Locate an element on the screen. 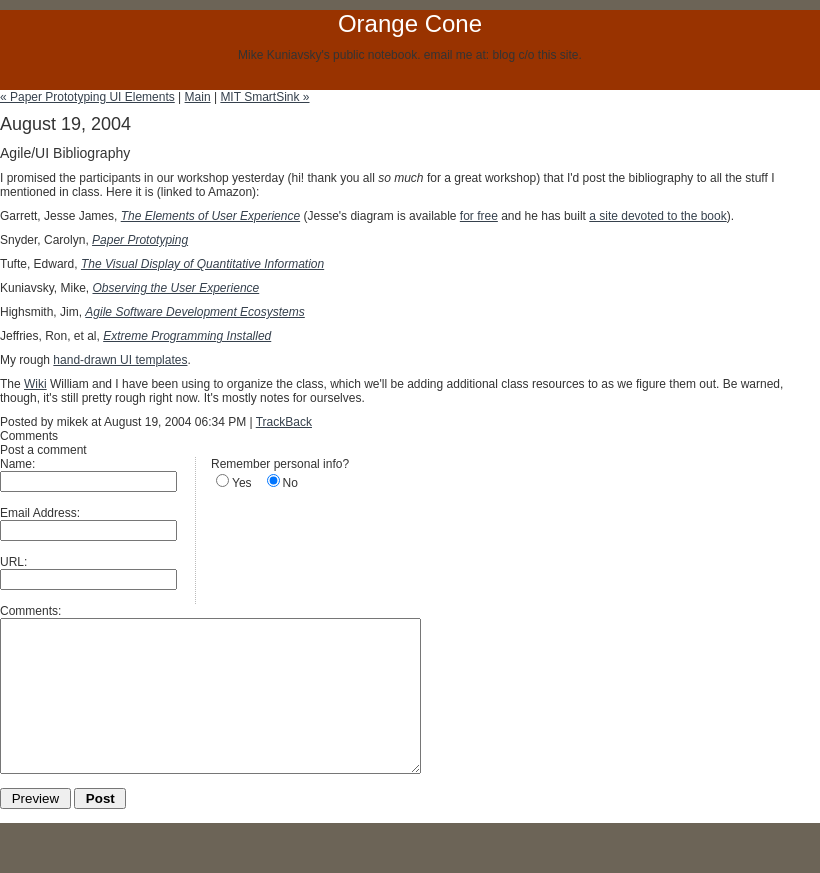 The height and width of the screenshot is (873, 820). for free is located at coordinates (479, 216).